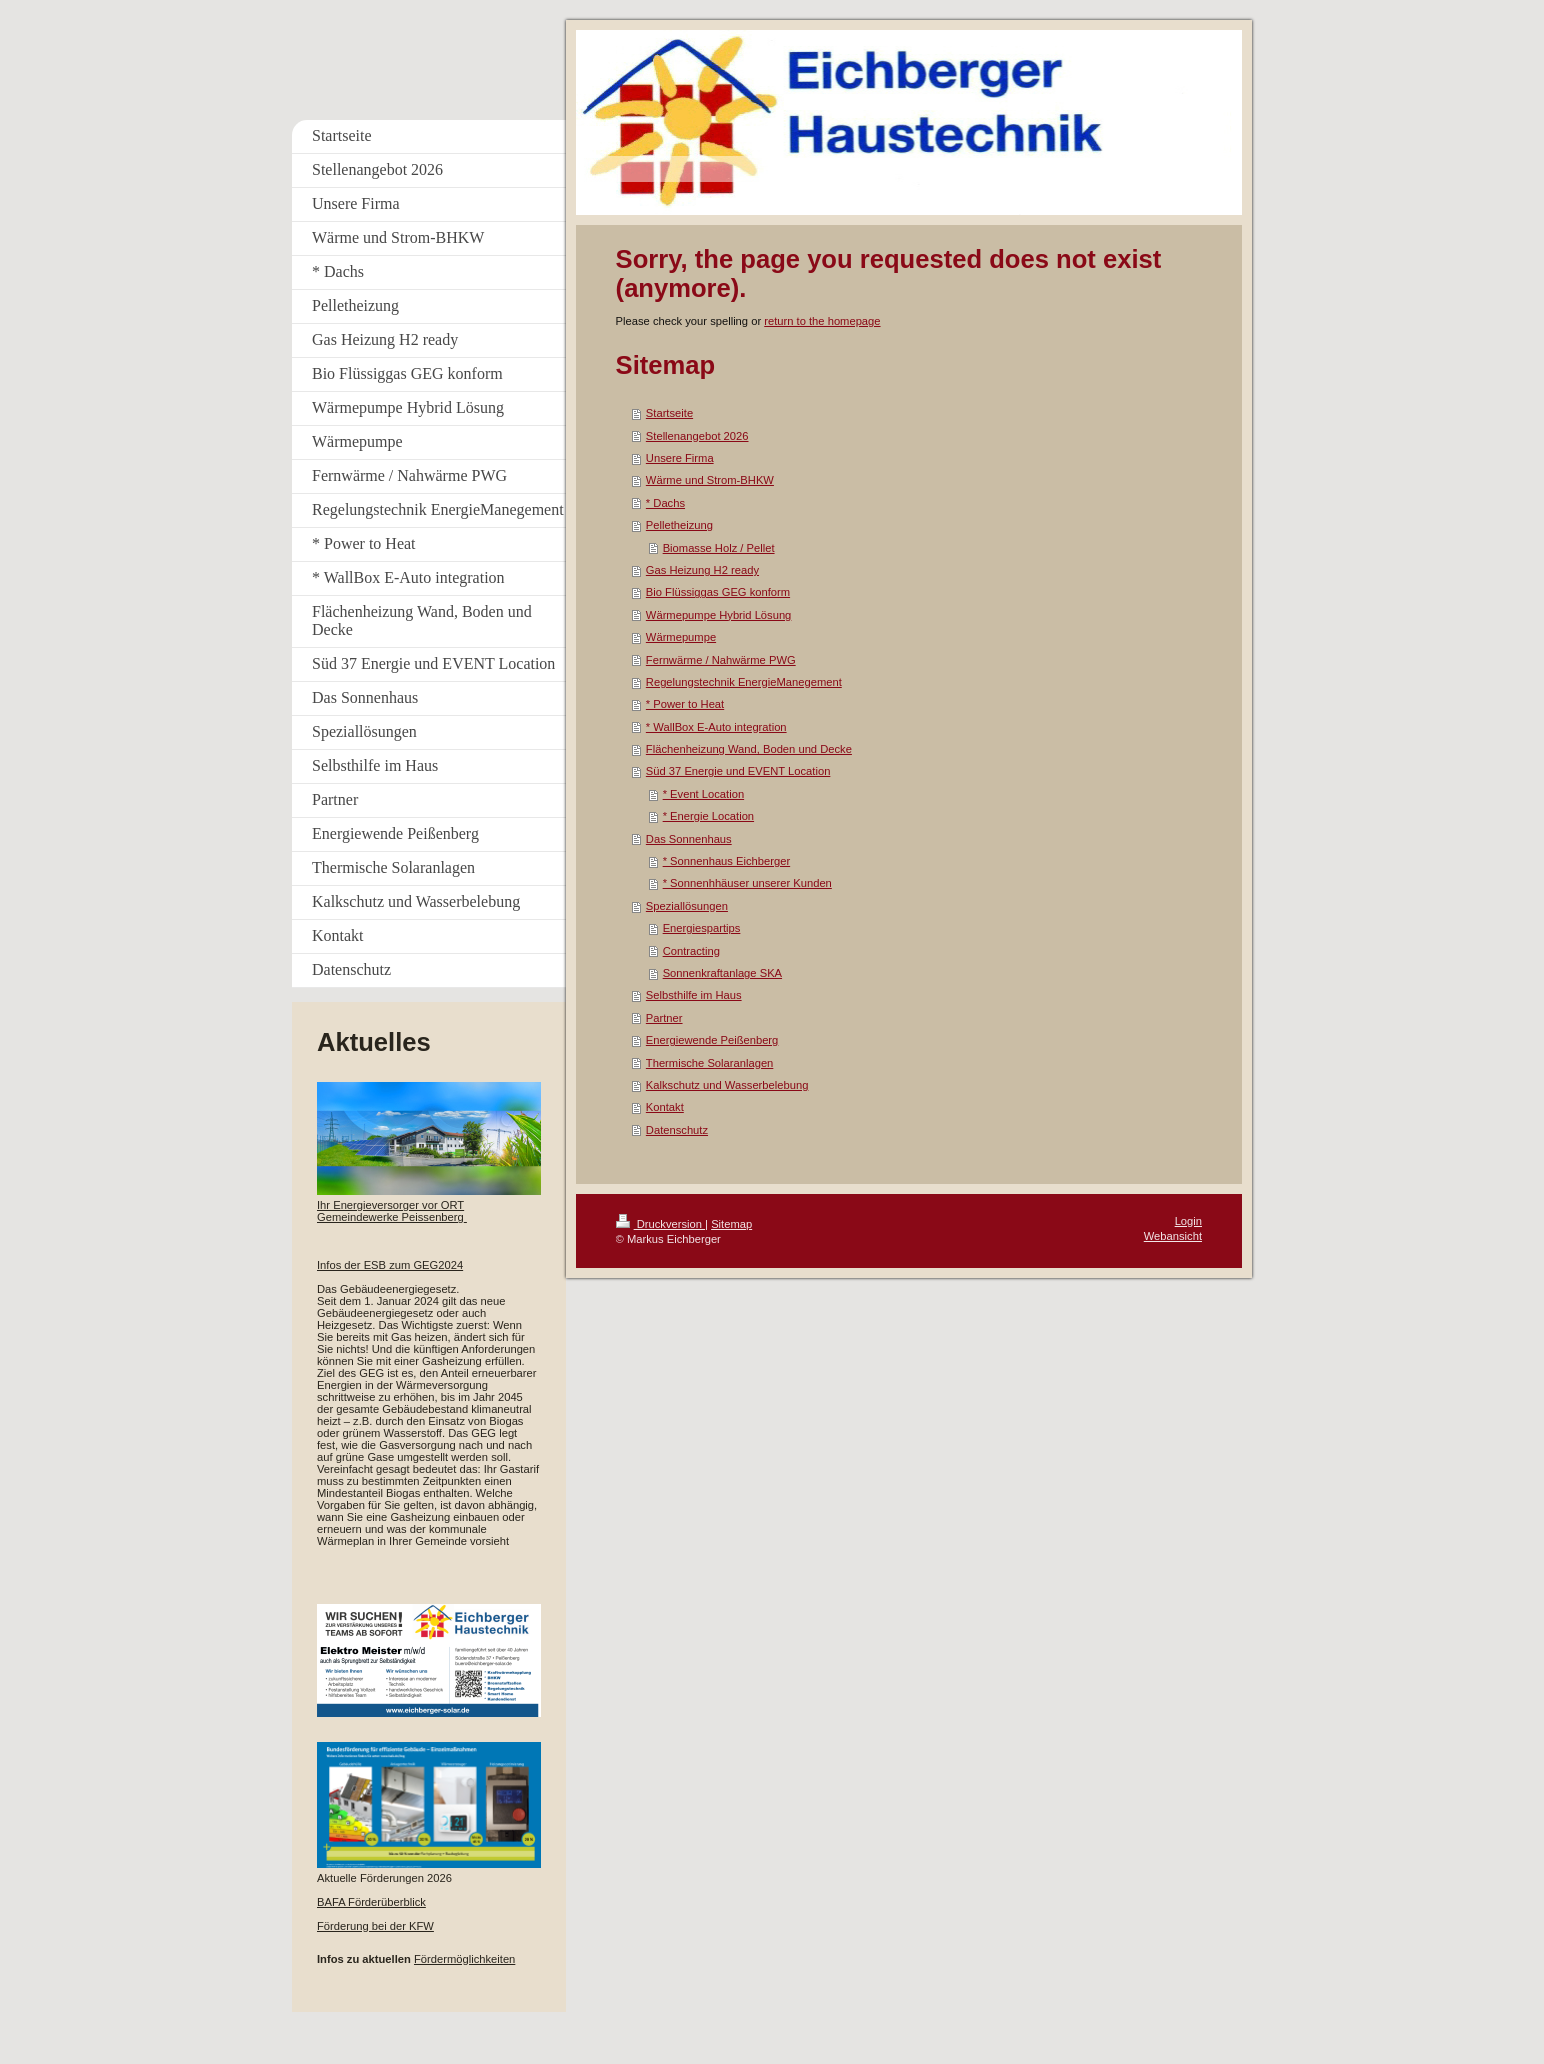 Image resolution: width=1544 pixels, height=2064 pixels. Describe the element at coordinates (702, 928) in the screenshot. I see `Energiespartips` at that location.